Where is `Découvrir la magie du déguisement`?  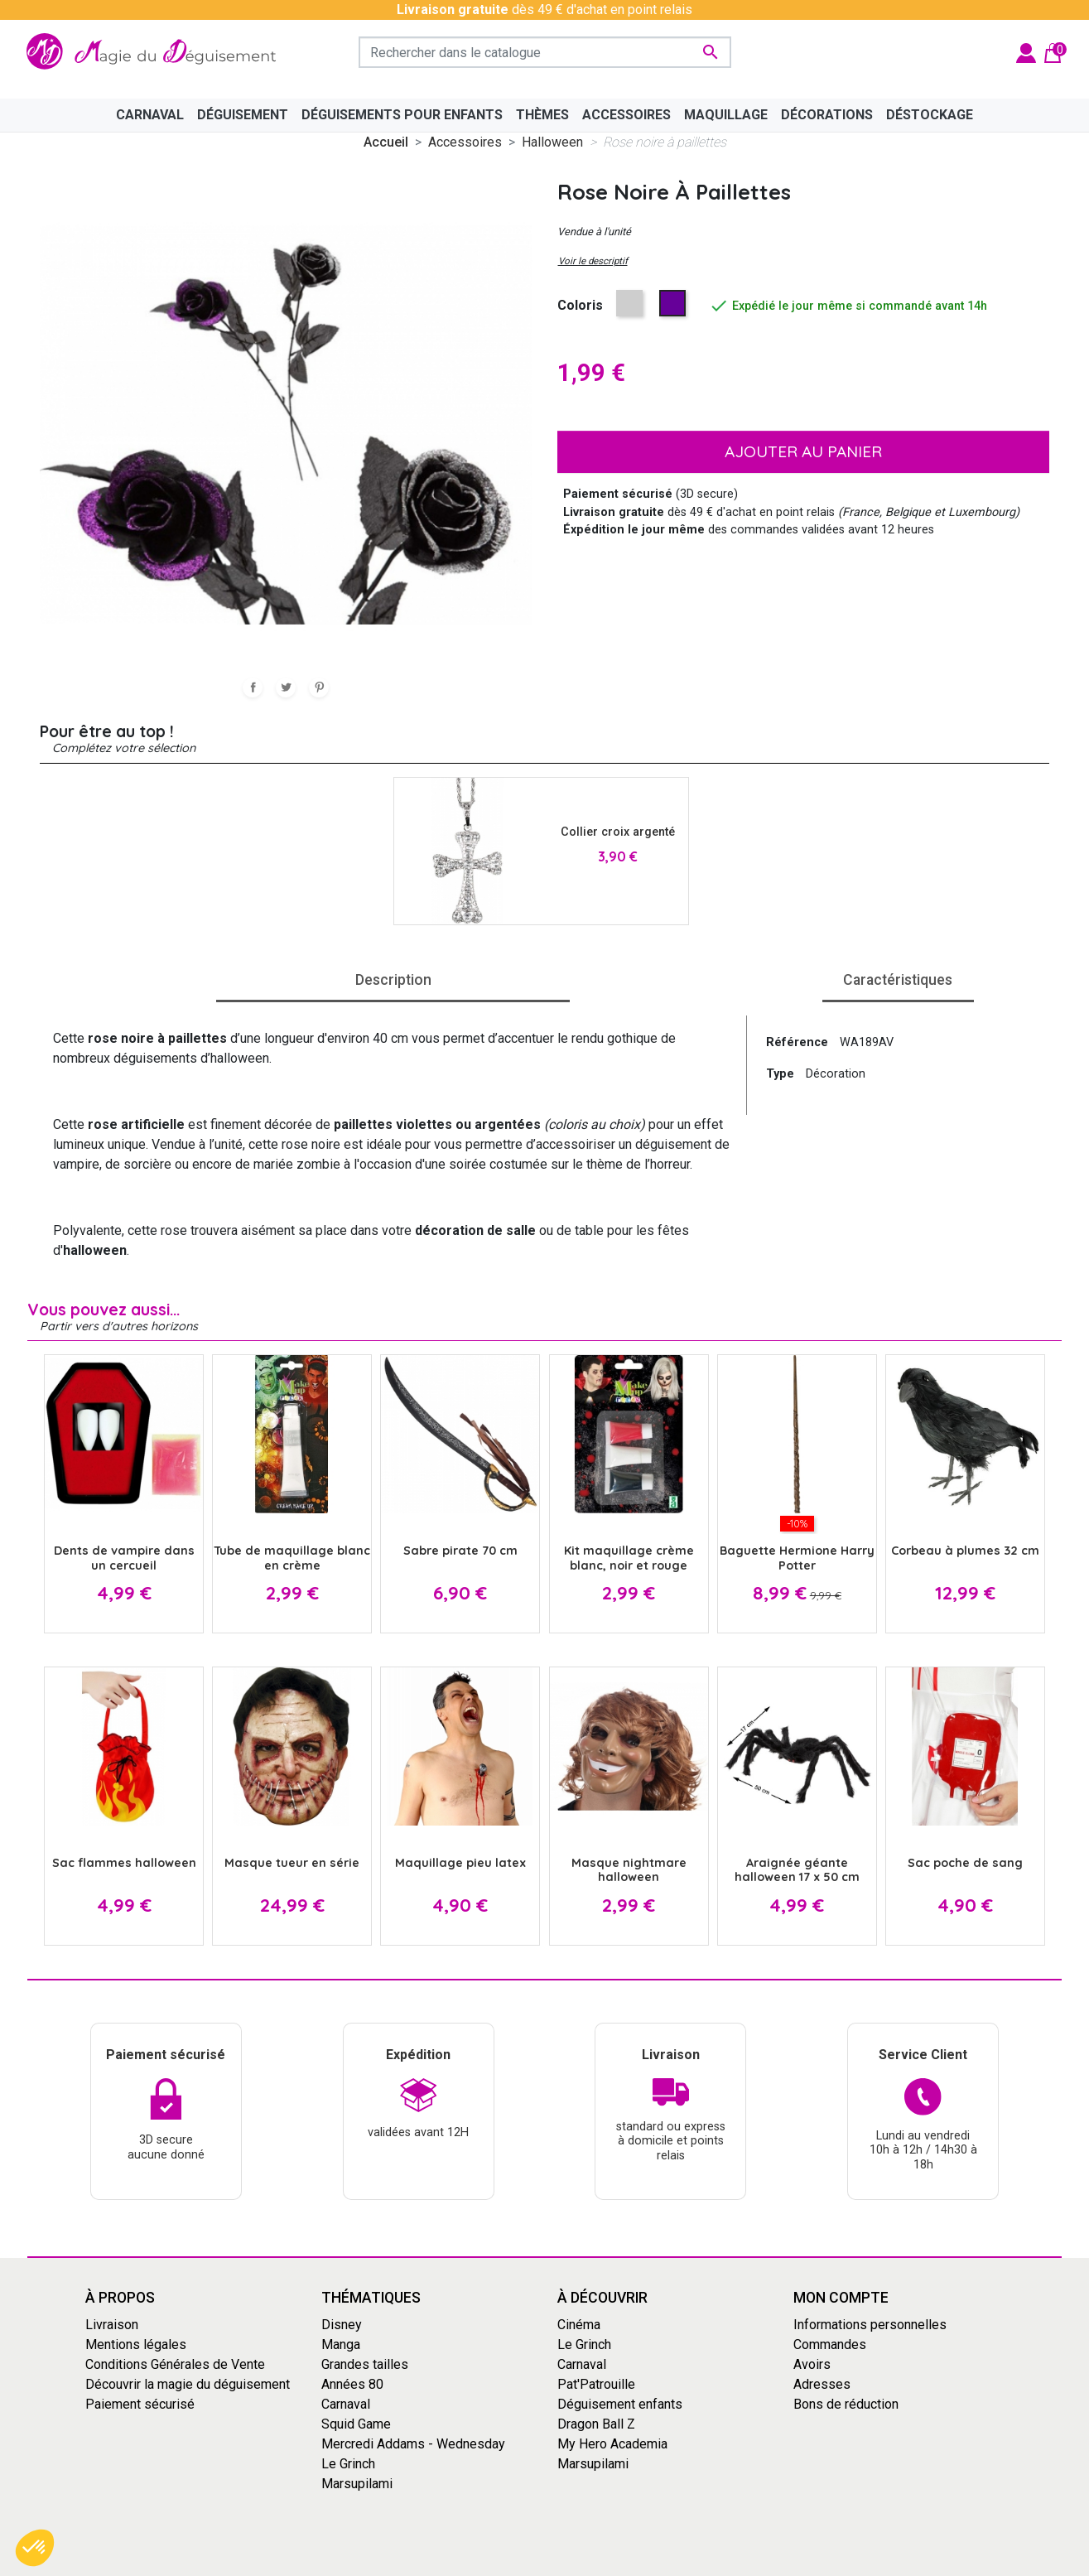 Découvrir la magie du déguisement is located at coordinates (187, 2384).